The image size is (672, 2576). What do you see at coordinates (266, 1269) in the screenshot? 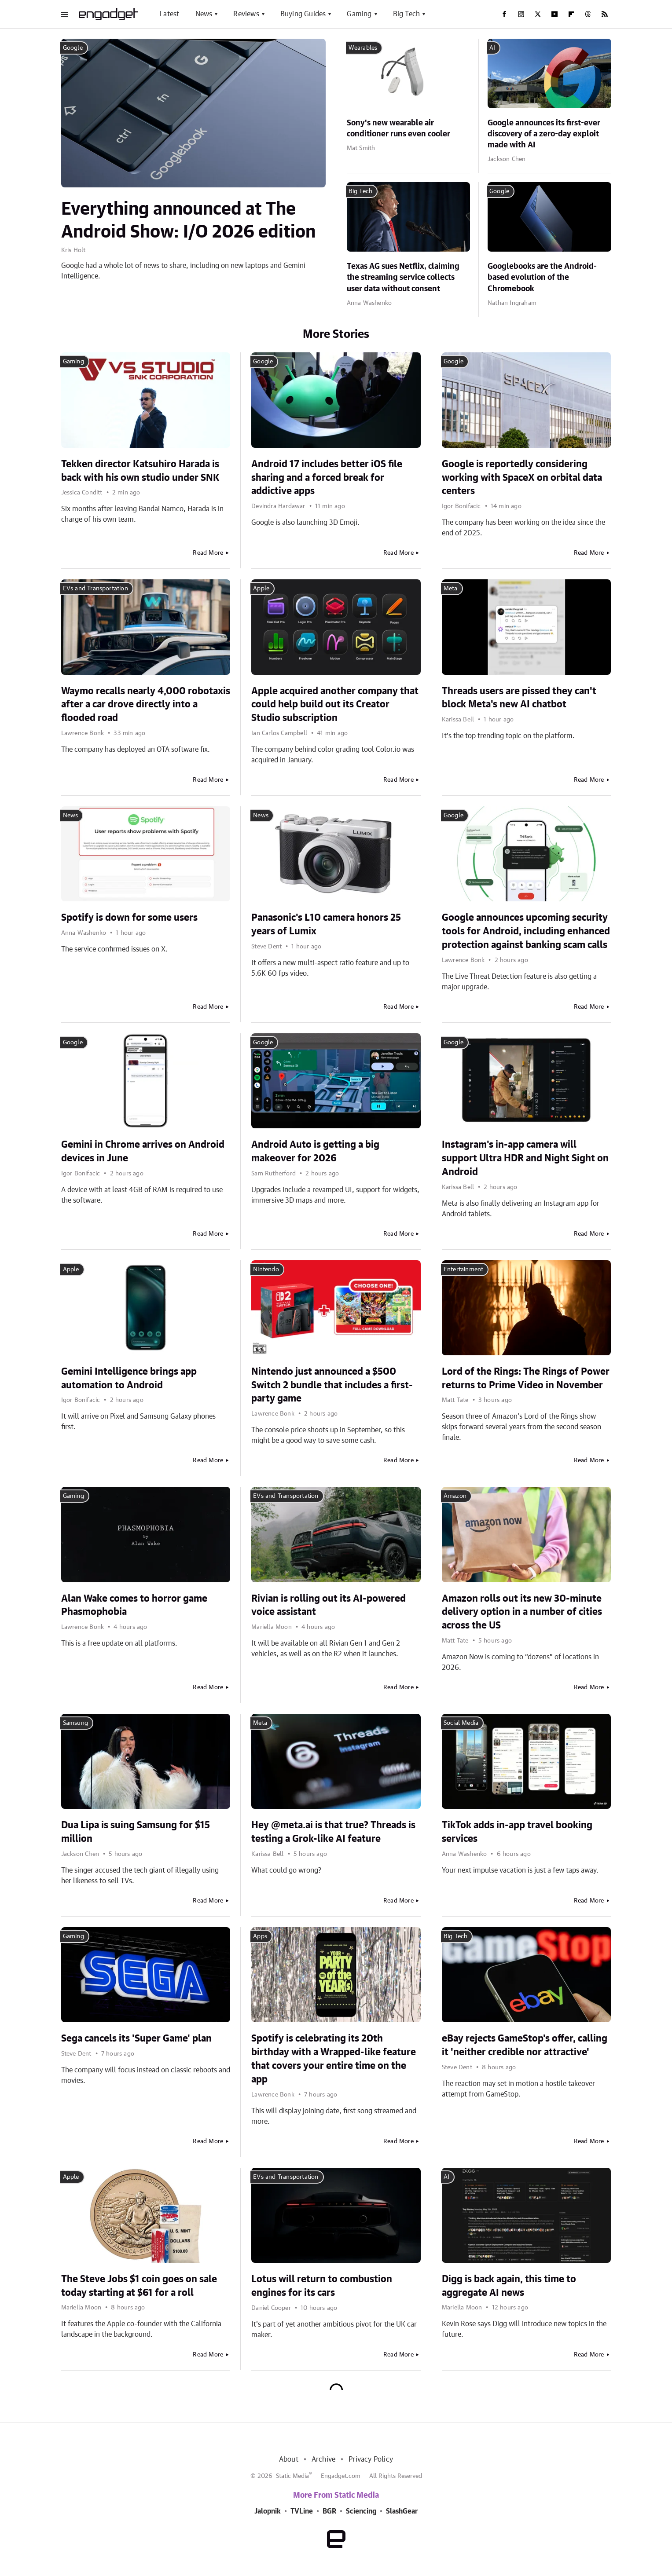
I see `Nintendo` at bounding box center [266, 1269].